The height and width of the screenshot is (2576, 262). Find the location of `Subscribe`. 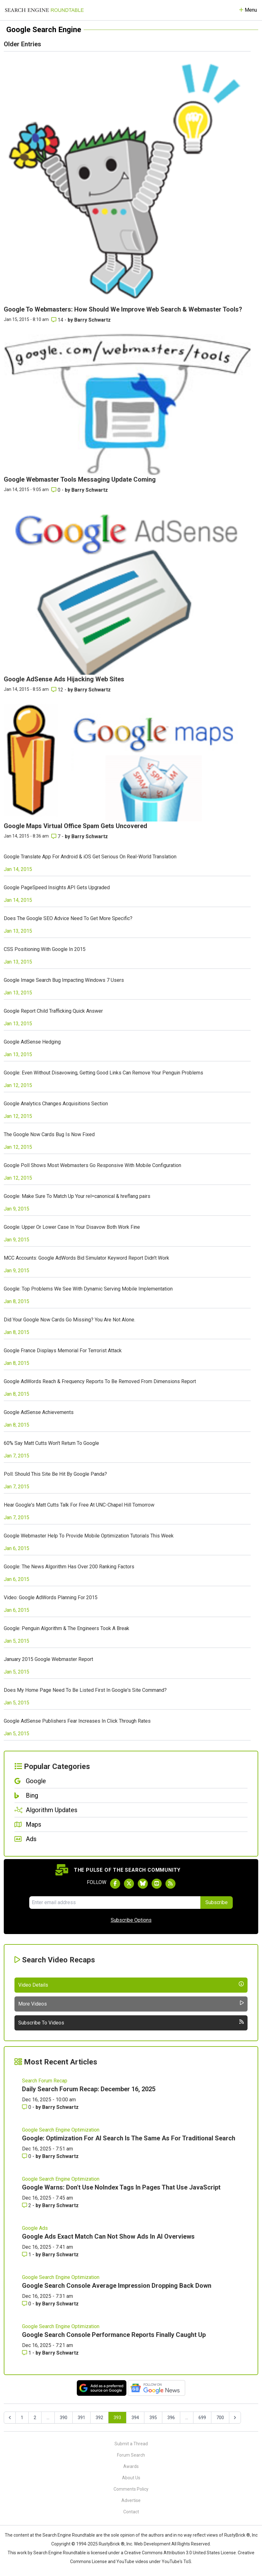

Subscribe is located at coordinates (216, 1902).